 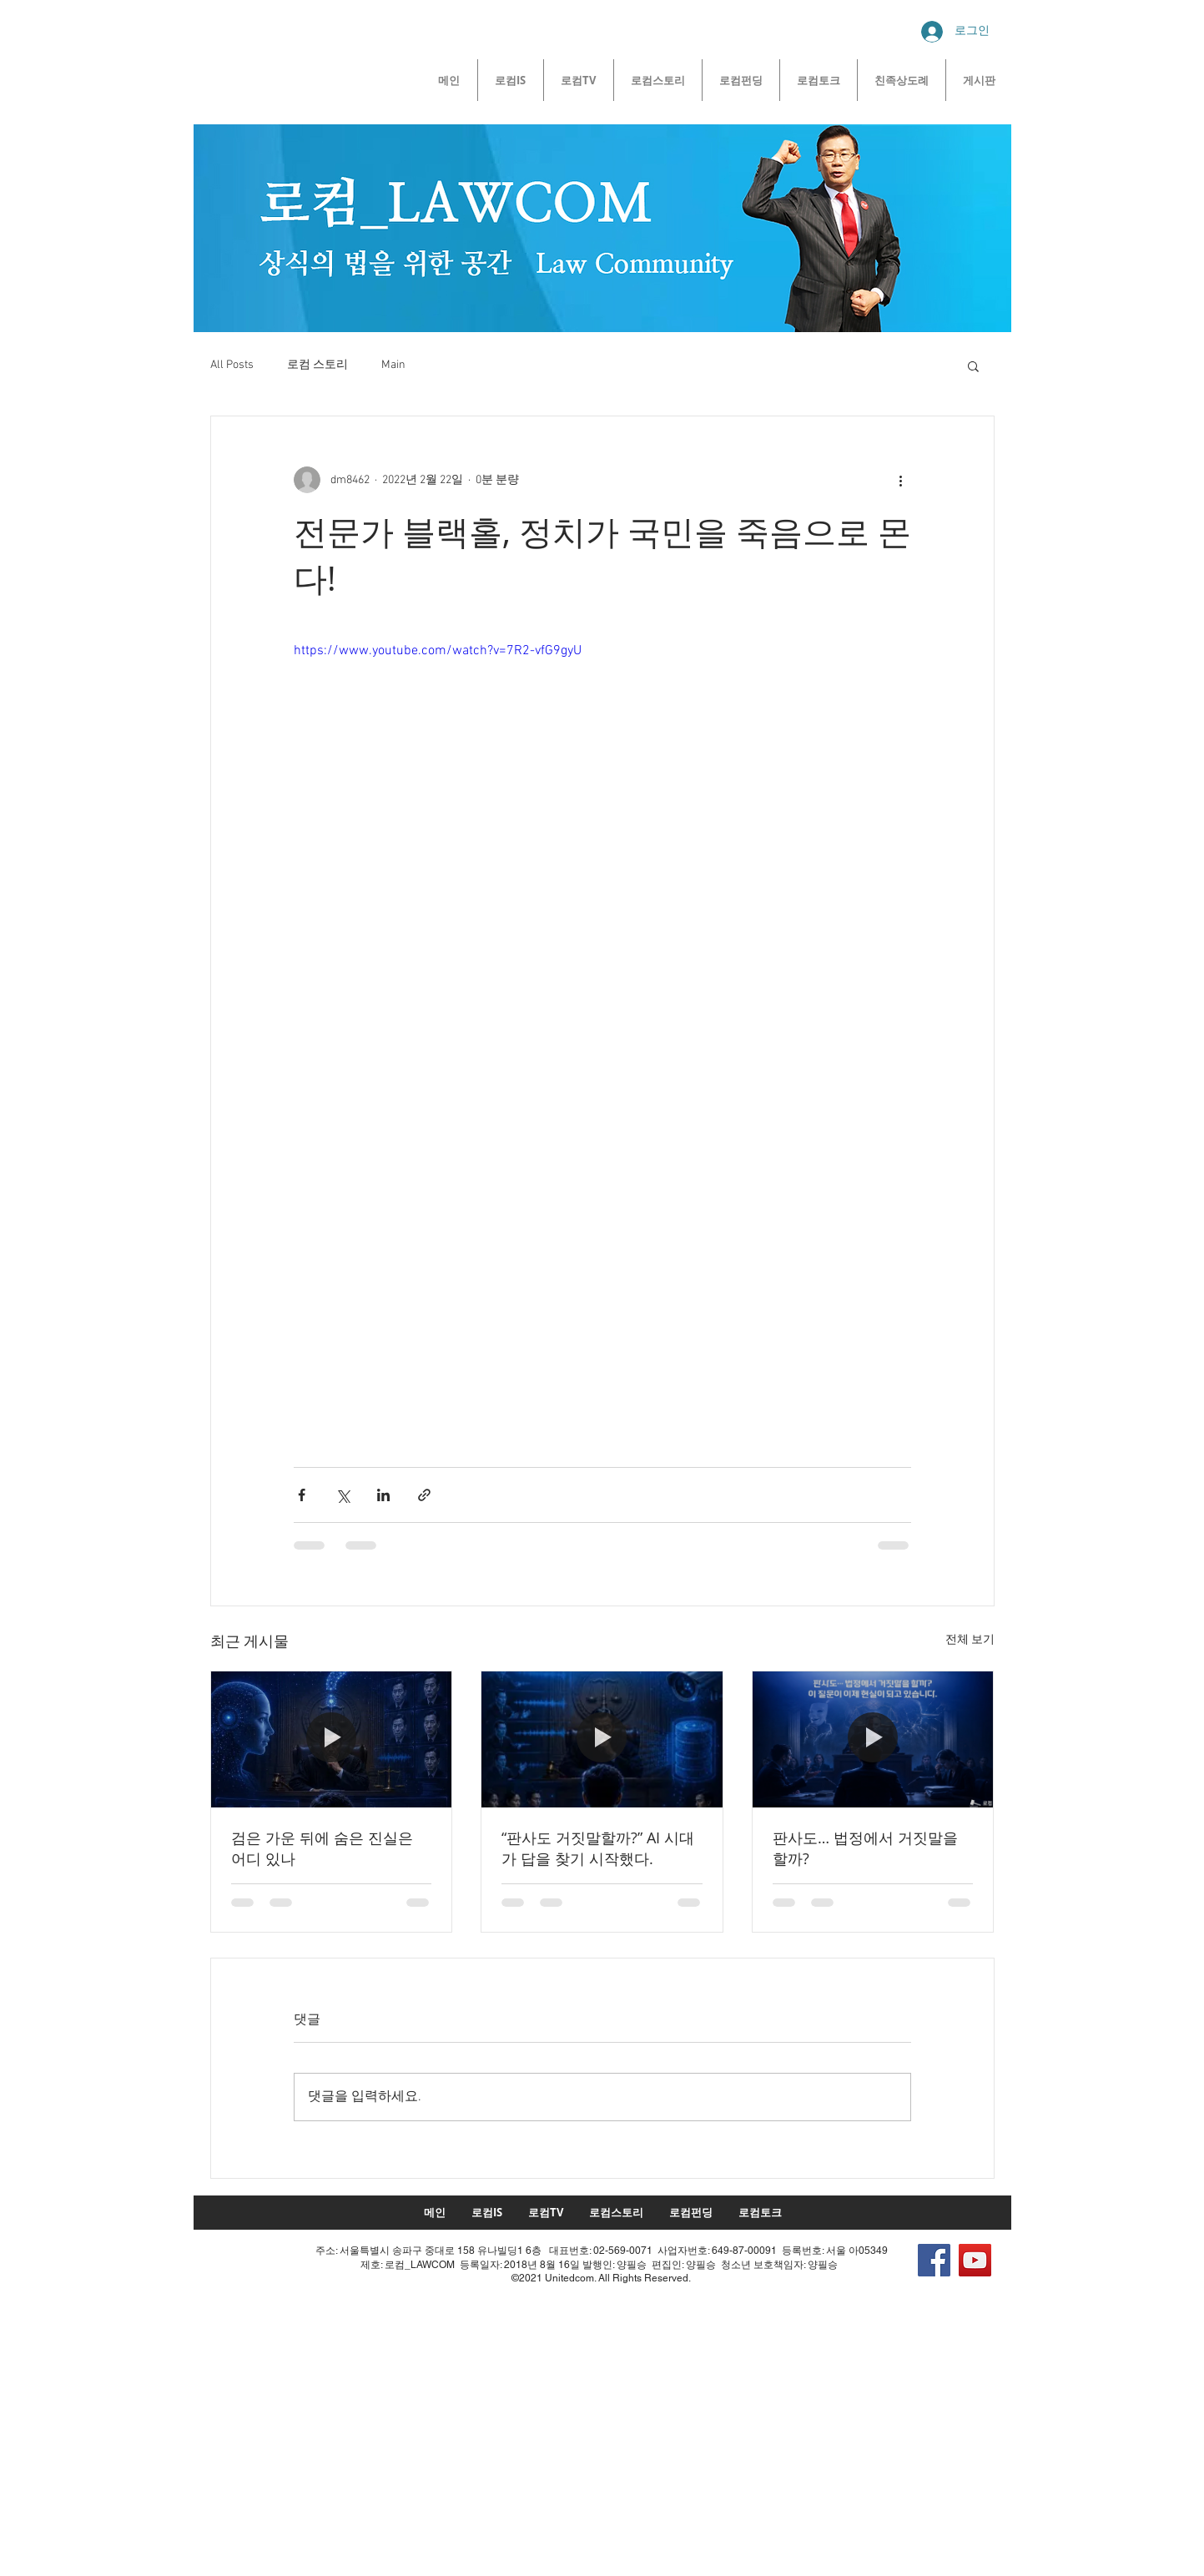 What do you see at coordinates (865, 1847) in the screenshot?
I see `판사도… 법정에서 거짓말을 할까?` at bounding box center [865, 1847].